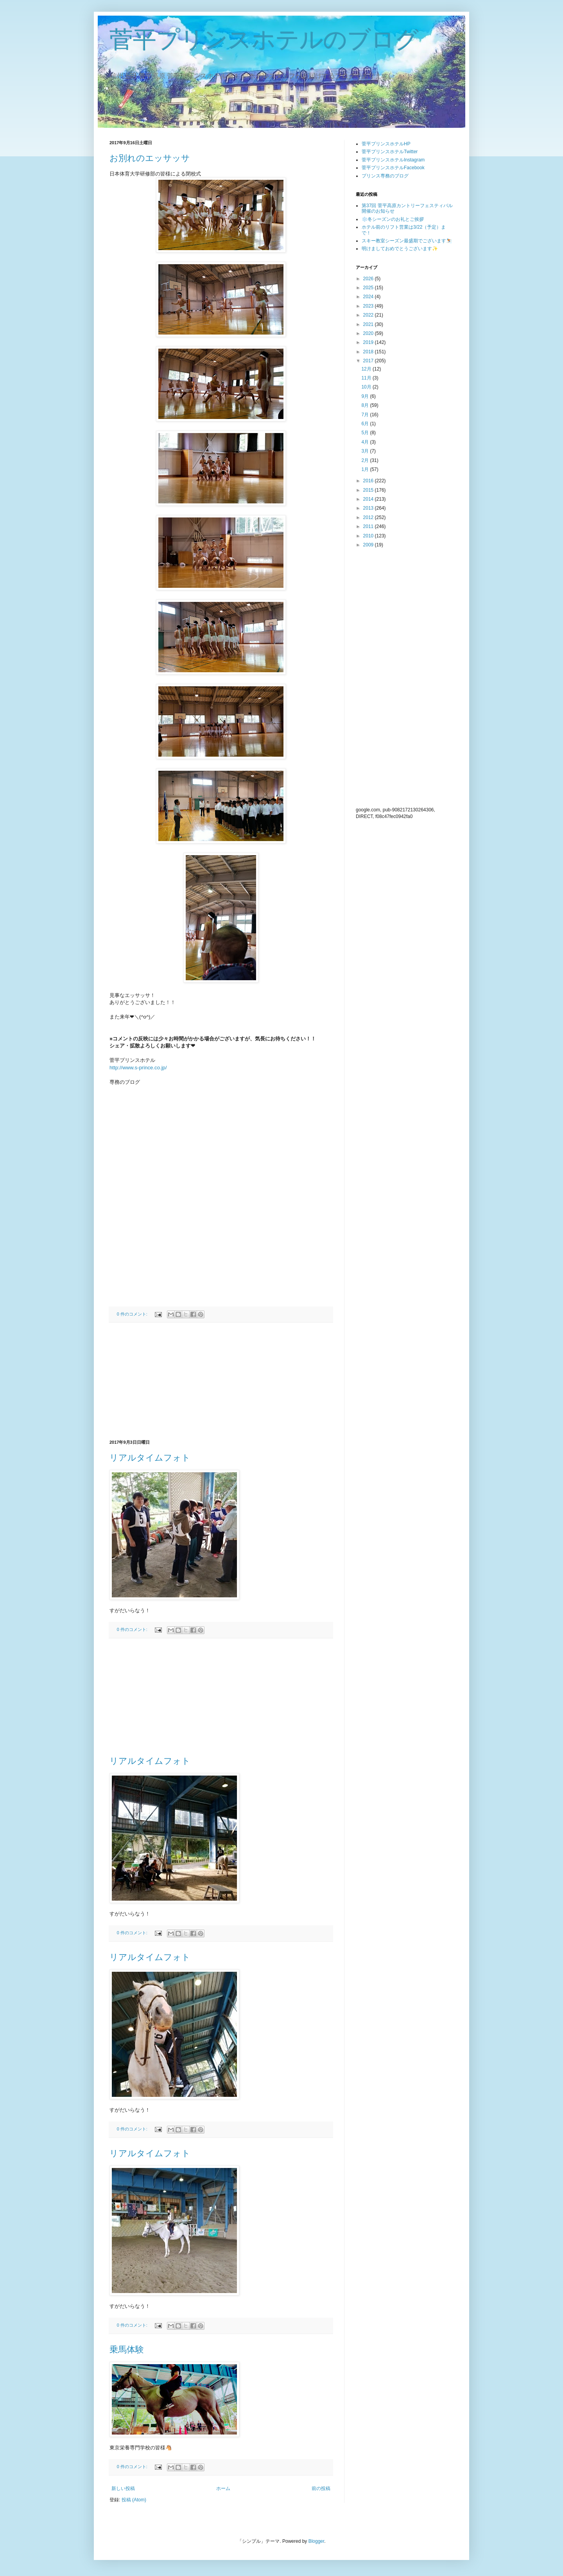 The width and height of the screenshot is (563, 2576). What do you see at coordinates (149, 1458) in the screenshot?
I see `リアルタイムフォト` at bounding box center [149, 1458].